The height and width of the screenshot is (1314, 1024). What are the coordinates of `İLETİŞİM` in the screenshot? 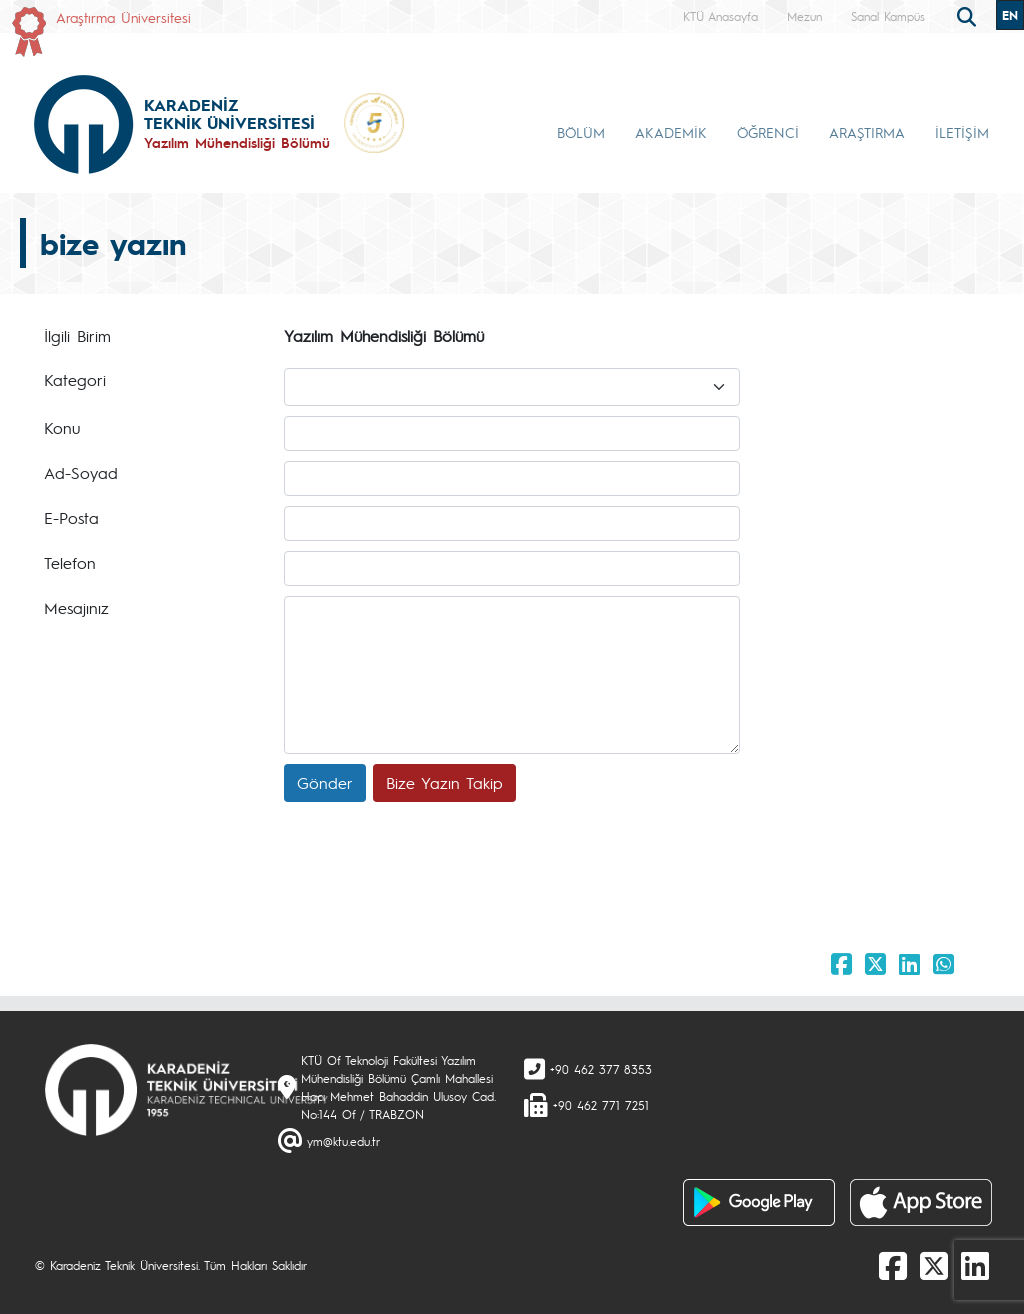 It's located at (962, 132).